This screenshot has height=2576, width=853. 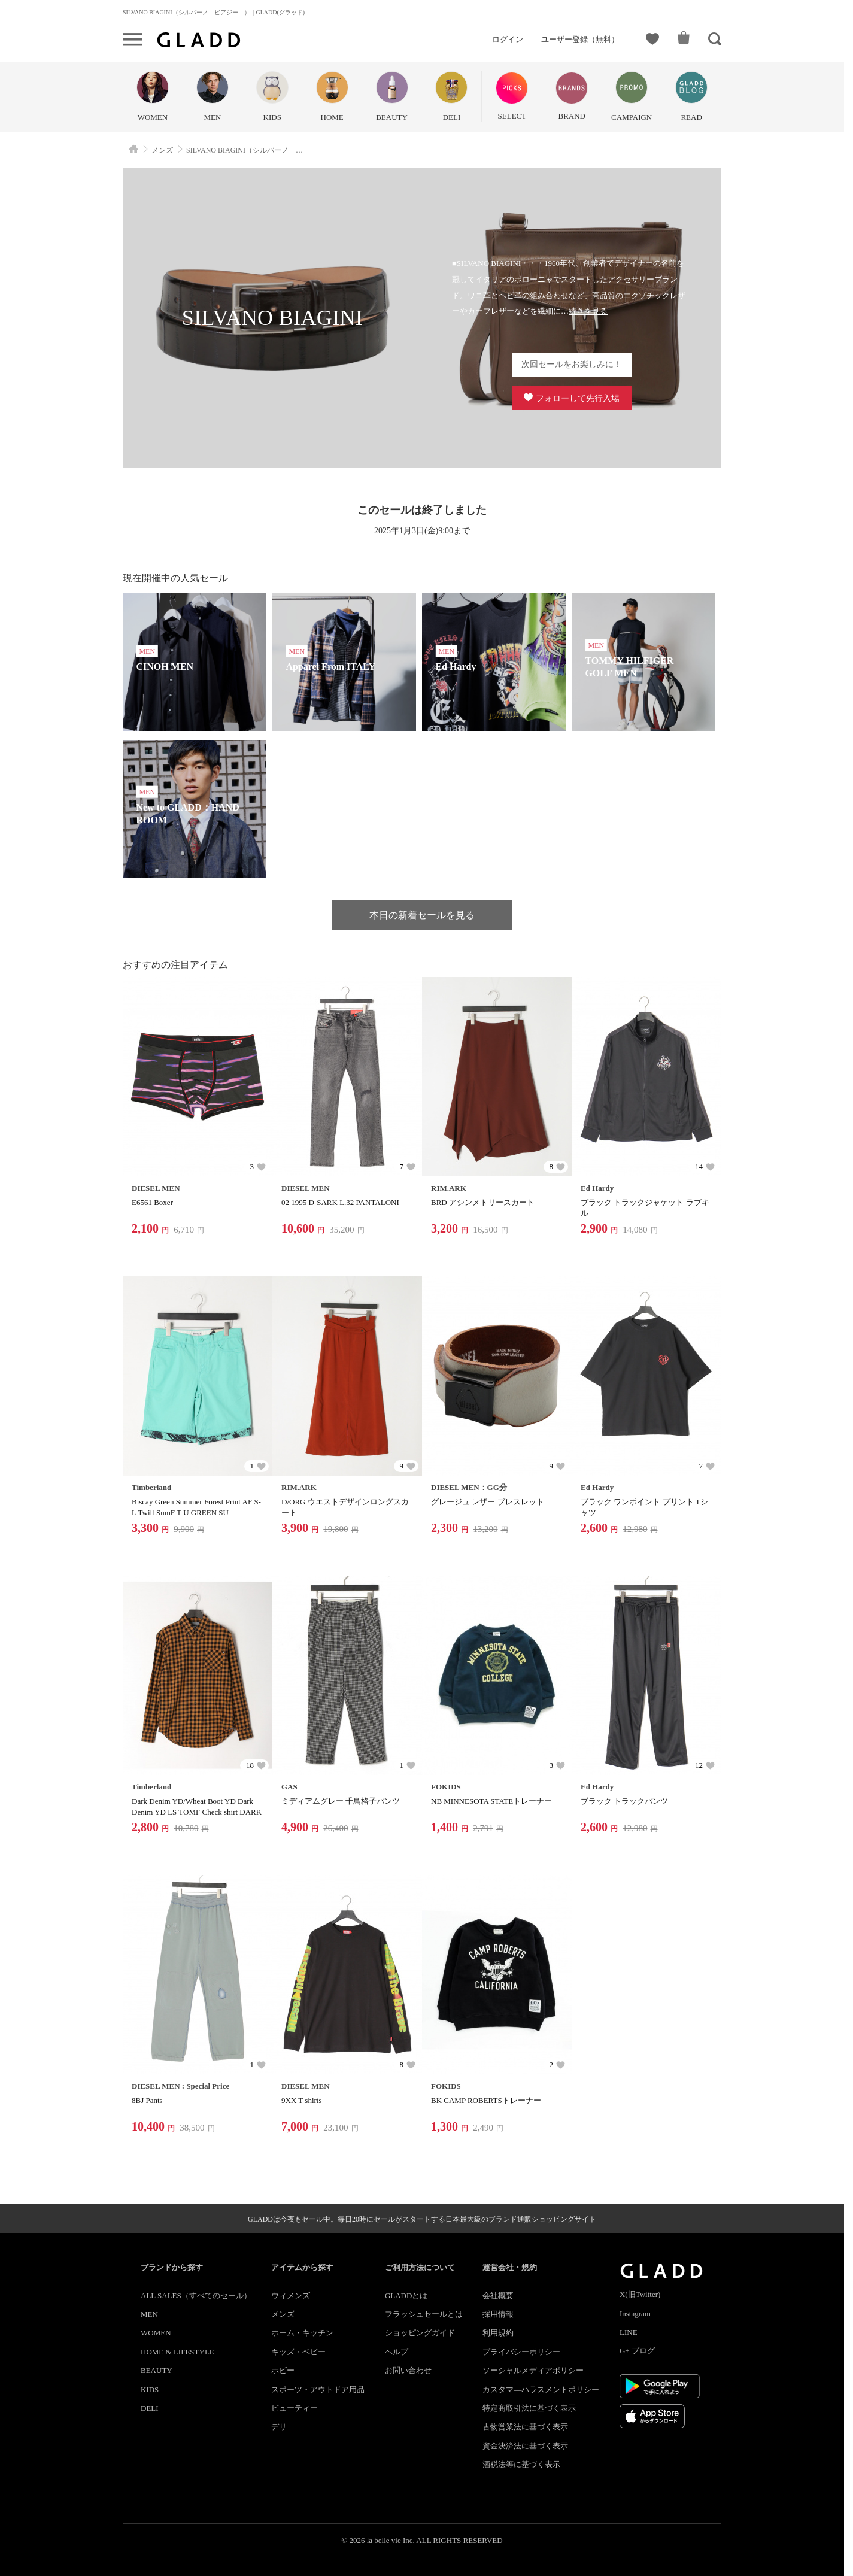 I want to click on ウィメンズ, so click(x=290, y=2295).